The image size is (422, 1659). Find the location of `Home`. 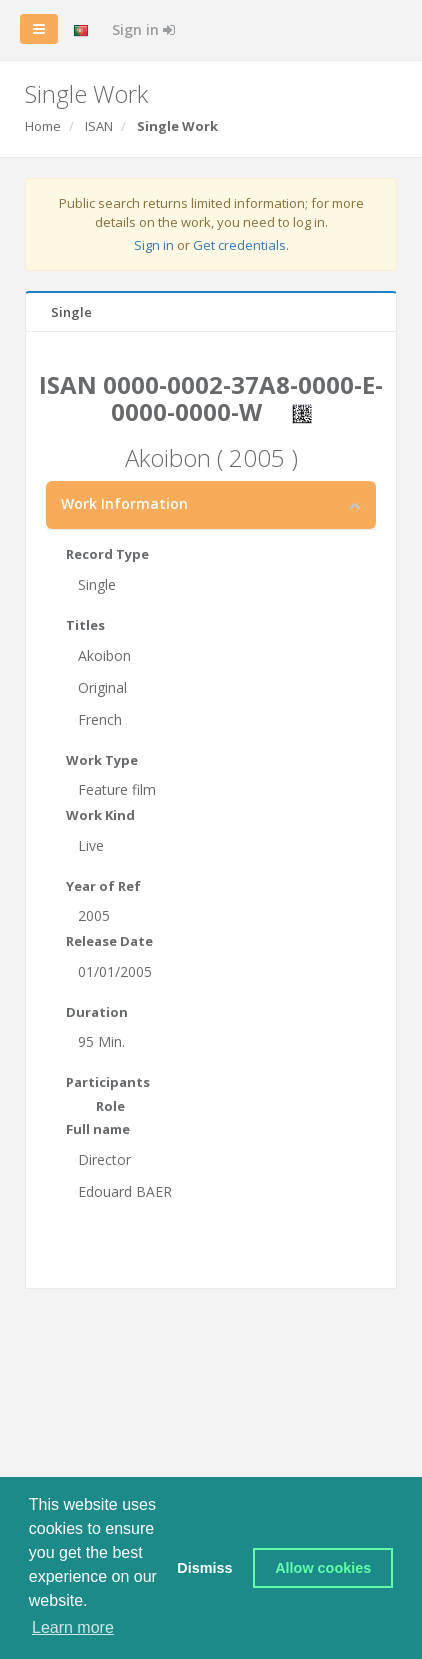

Home is located at coordinates (43, 126).